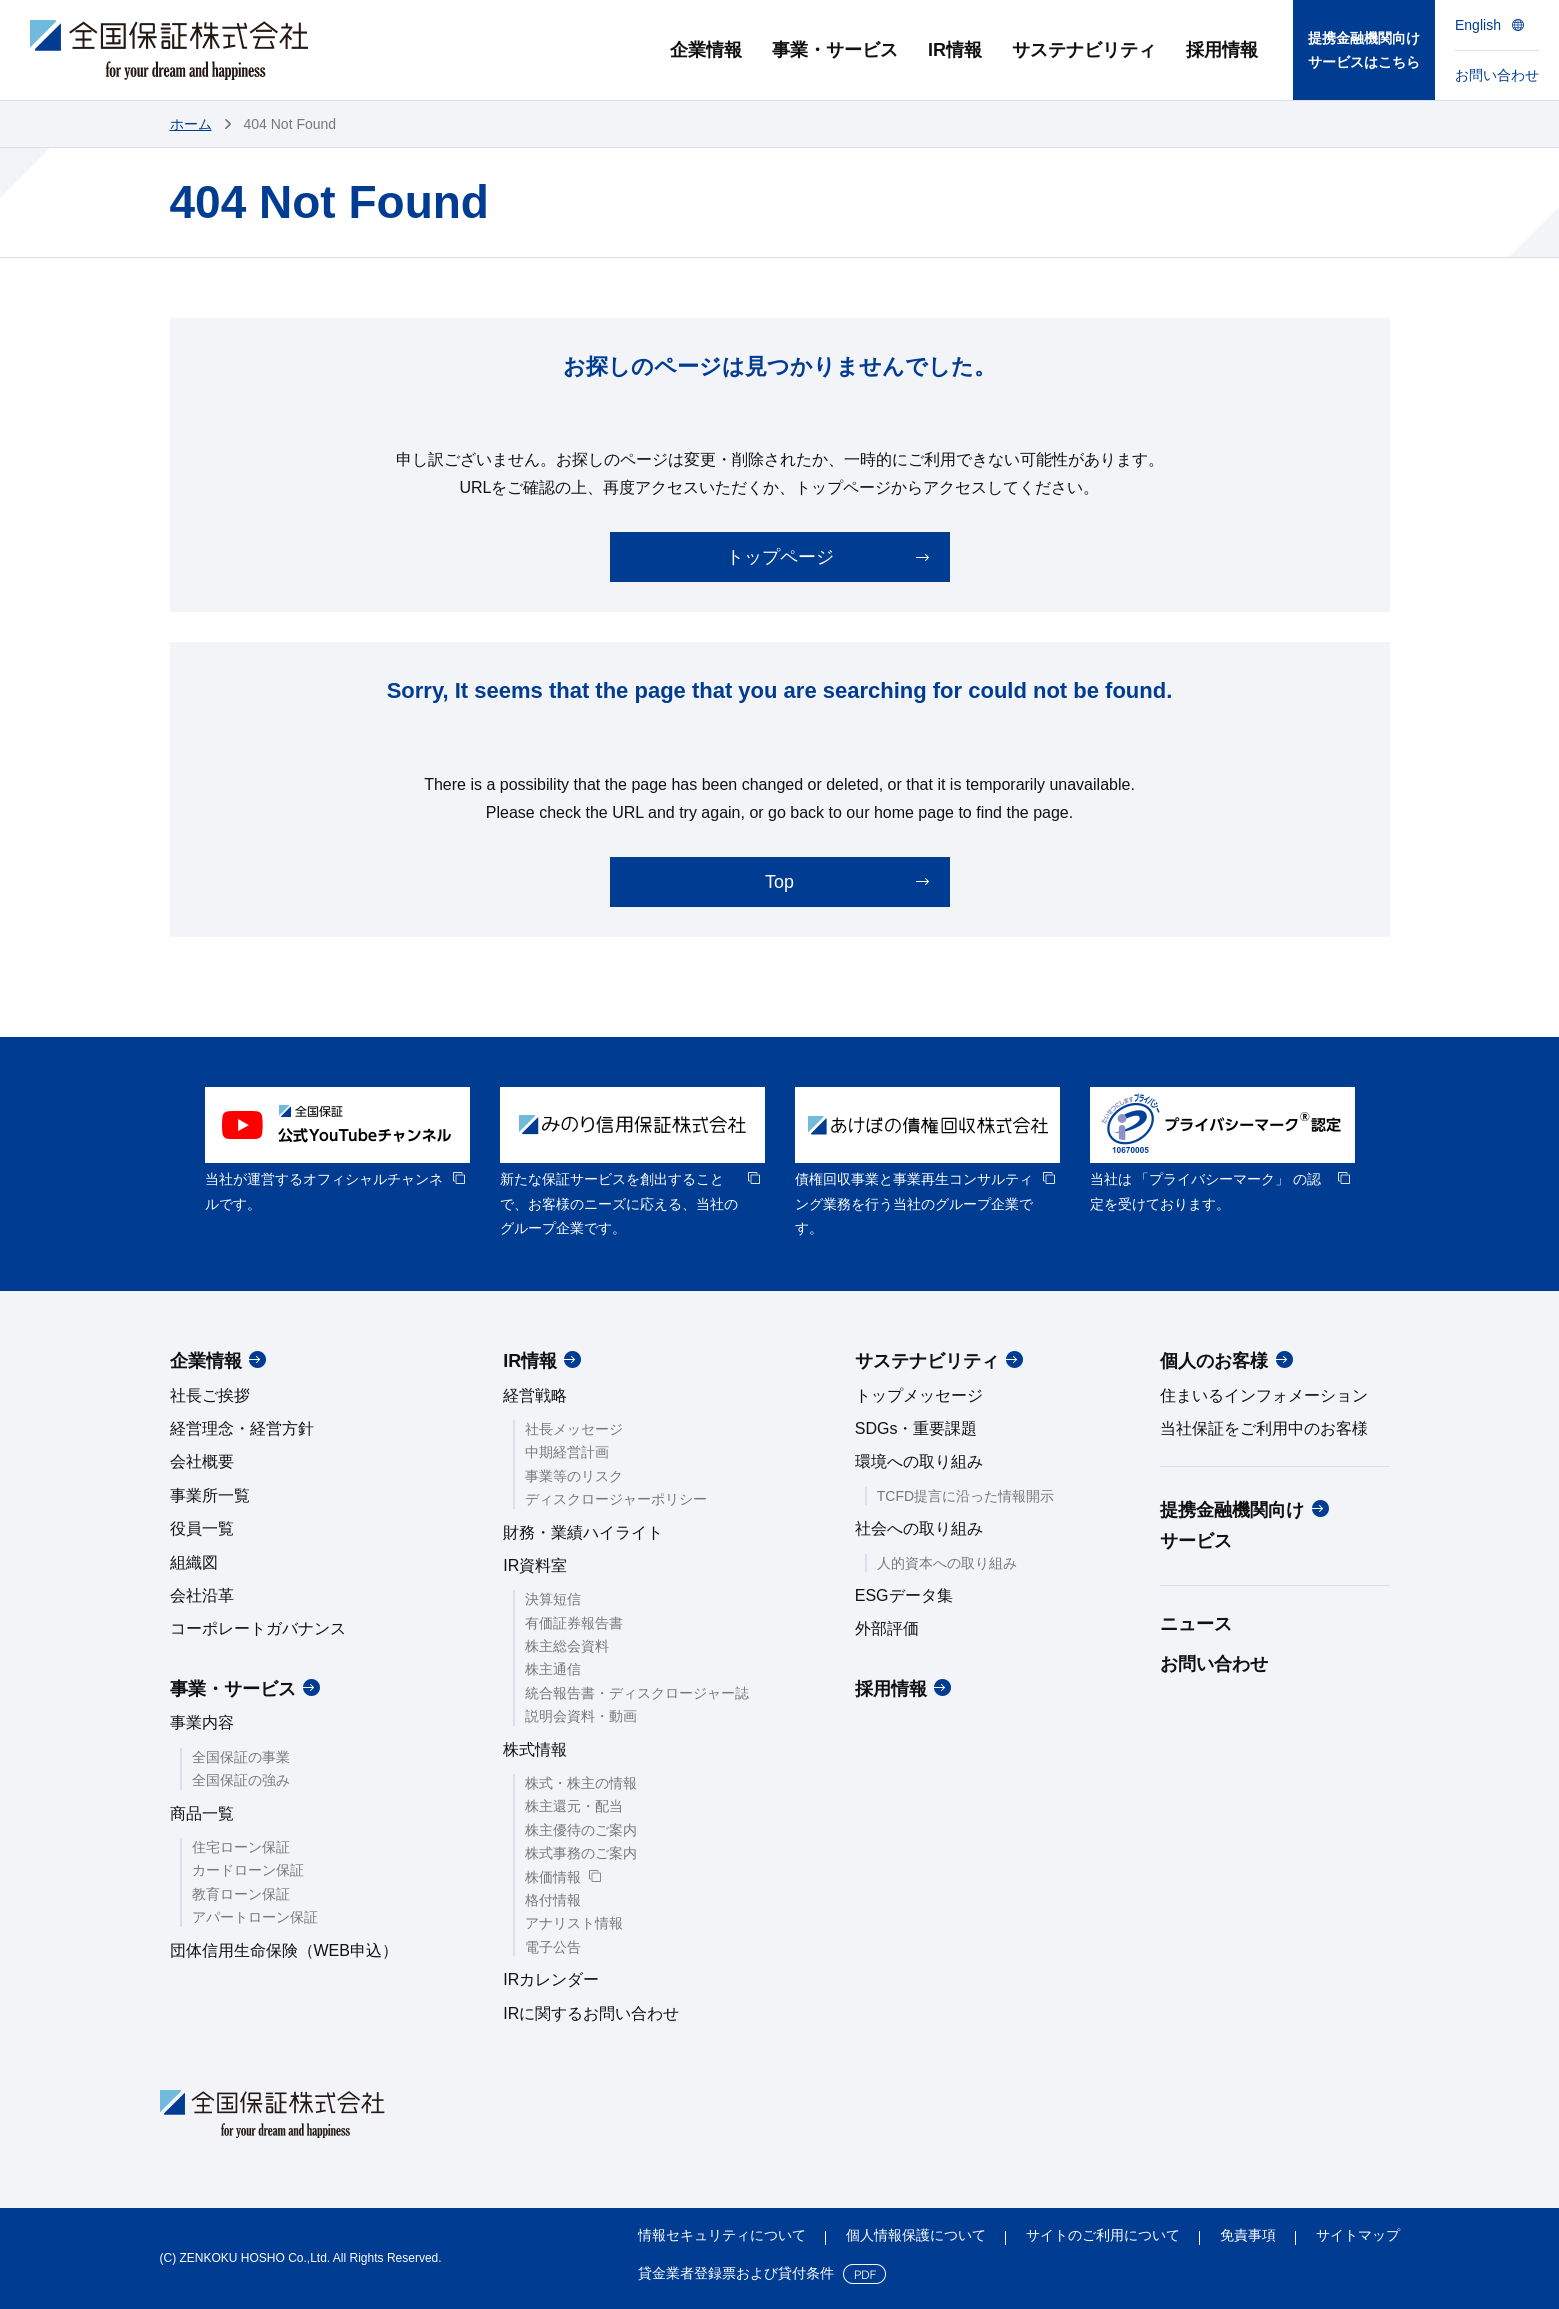  I want to click on 組織図, so click(194, 1562).